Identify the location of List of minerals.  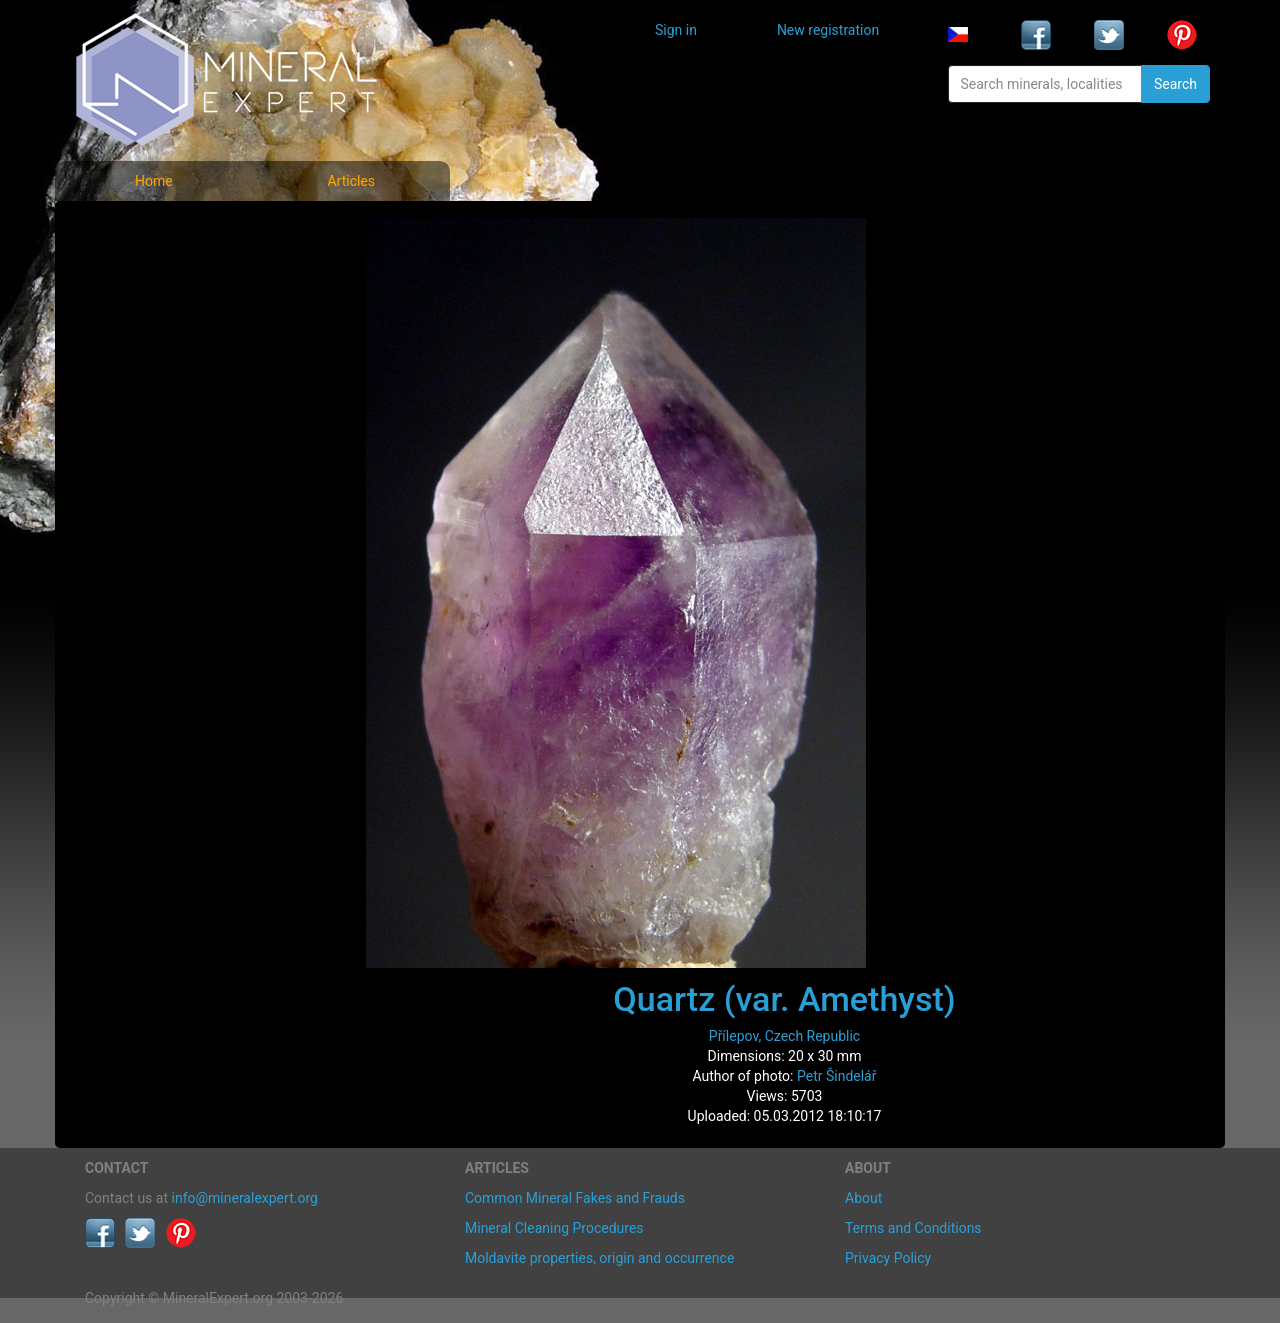
(149, 274).